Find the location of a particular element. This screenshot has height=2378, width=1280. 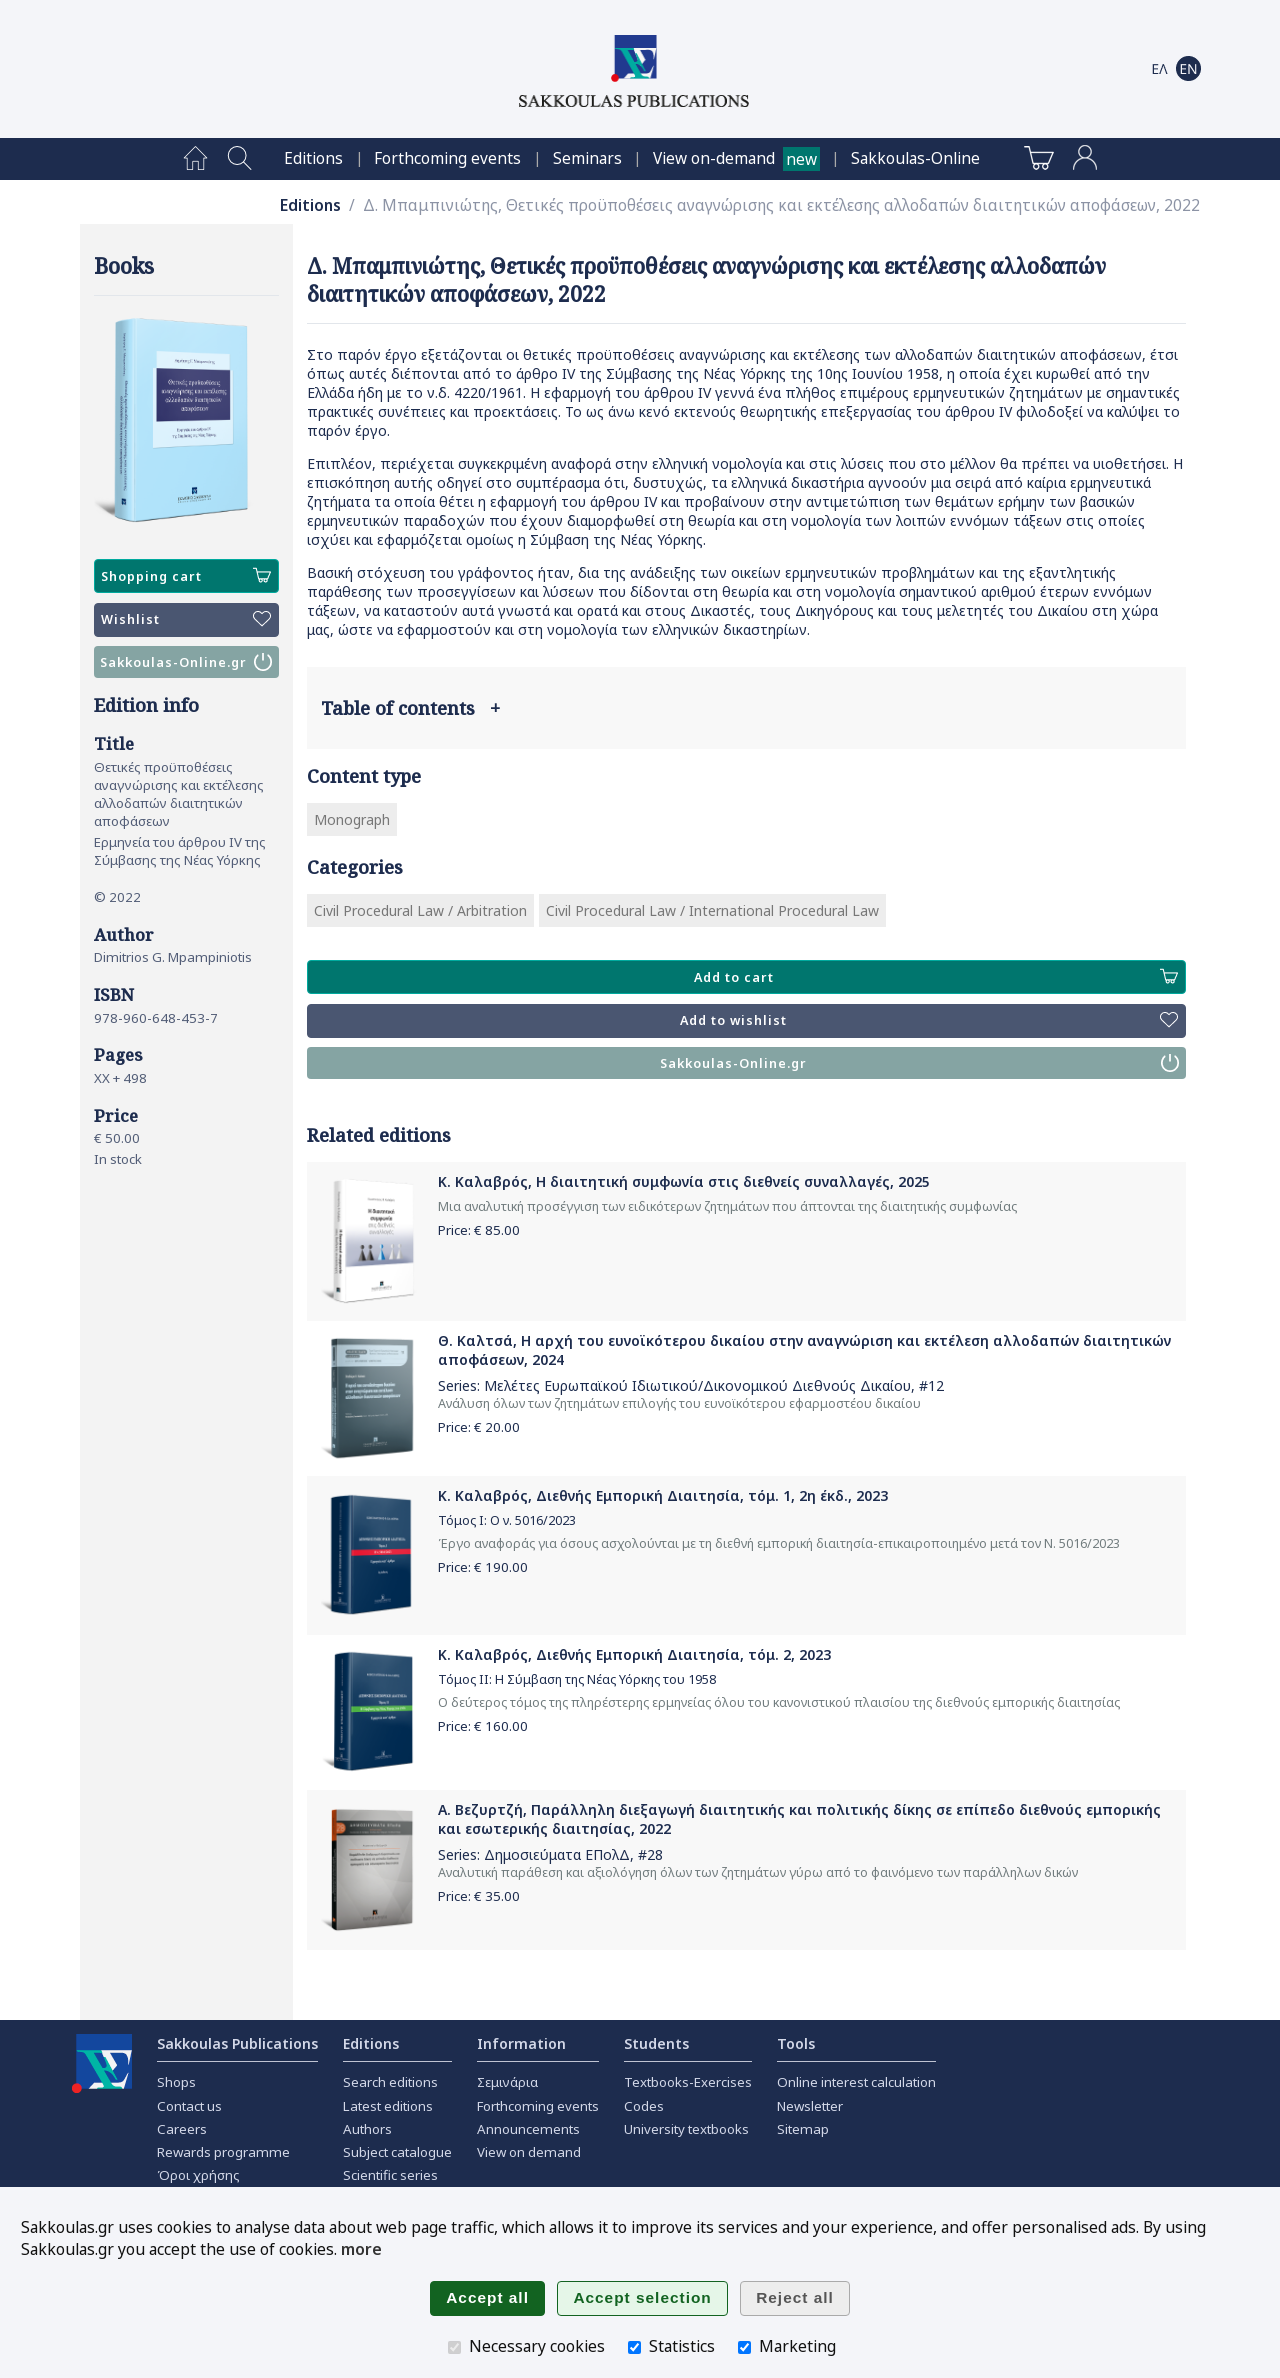

Scientific series is located at coordinates (390, 2175).